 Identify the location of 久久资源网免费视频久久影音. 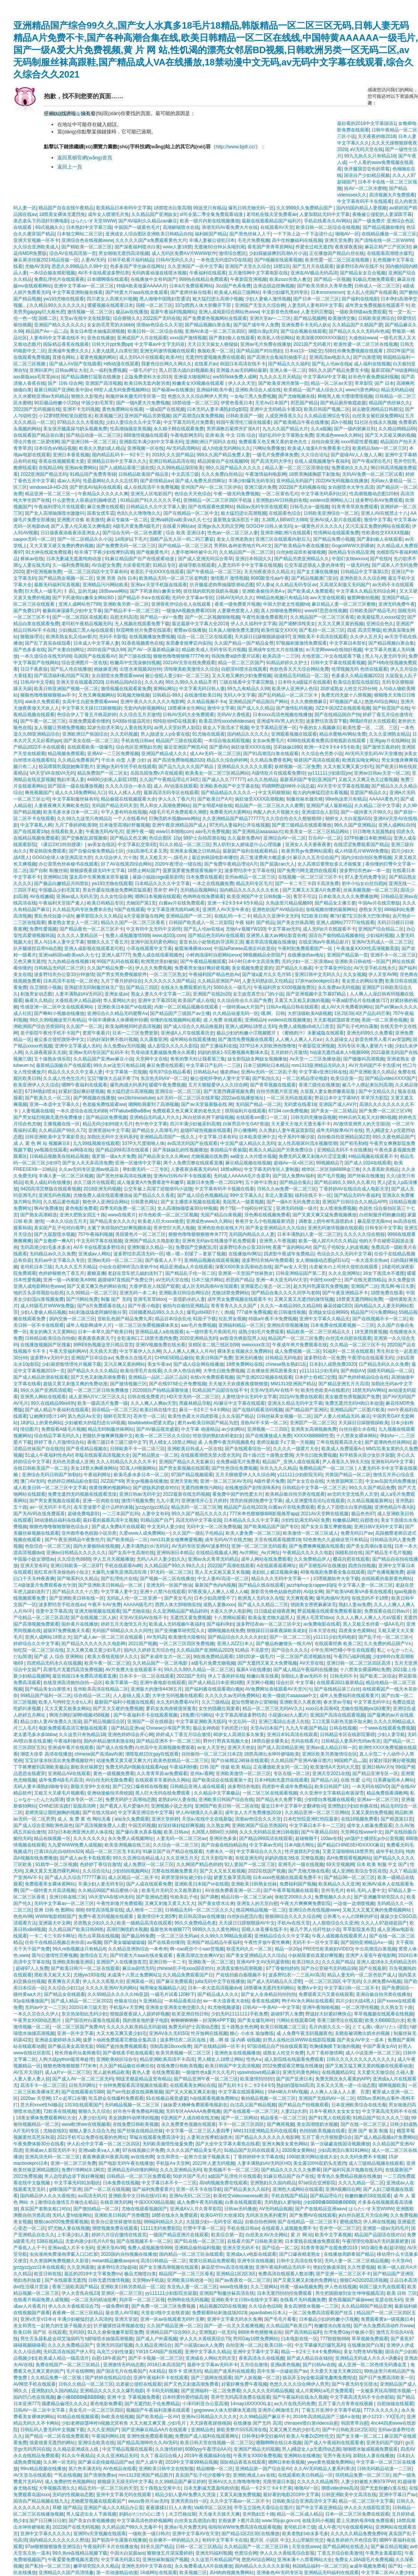
(59, 2260).